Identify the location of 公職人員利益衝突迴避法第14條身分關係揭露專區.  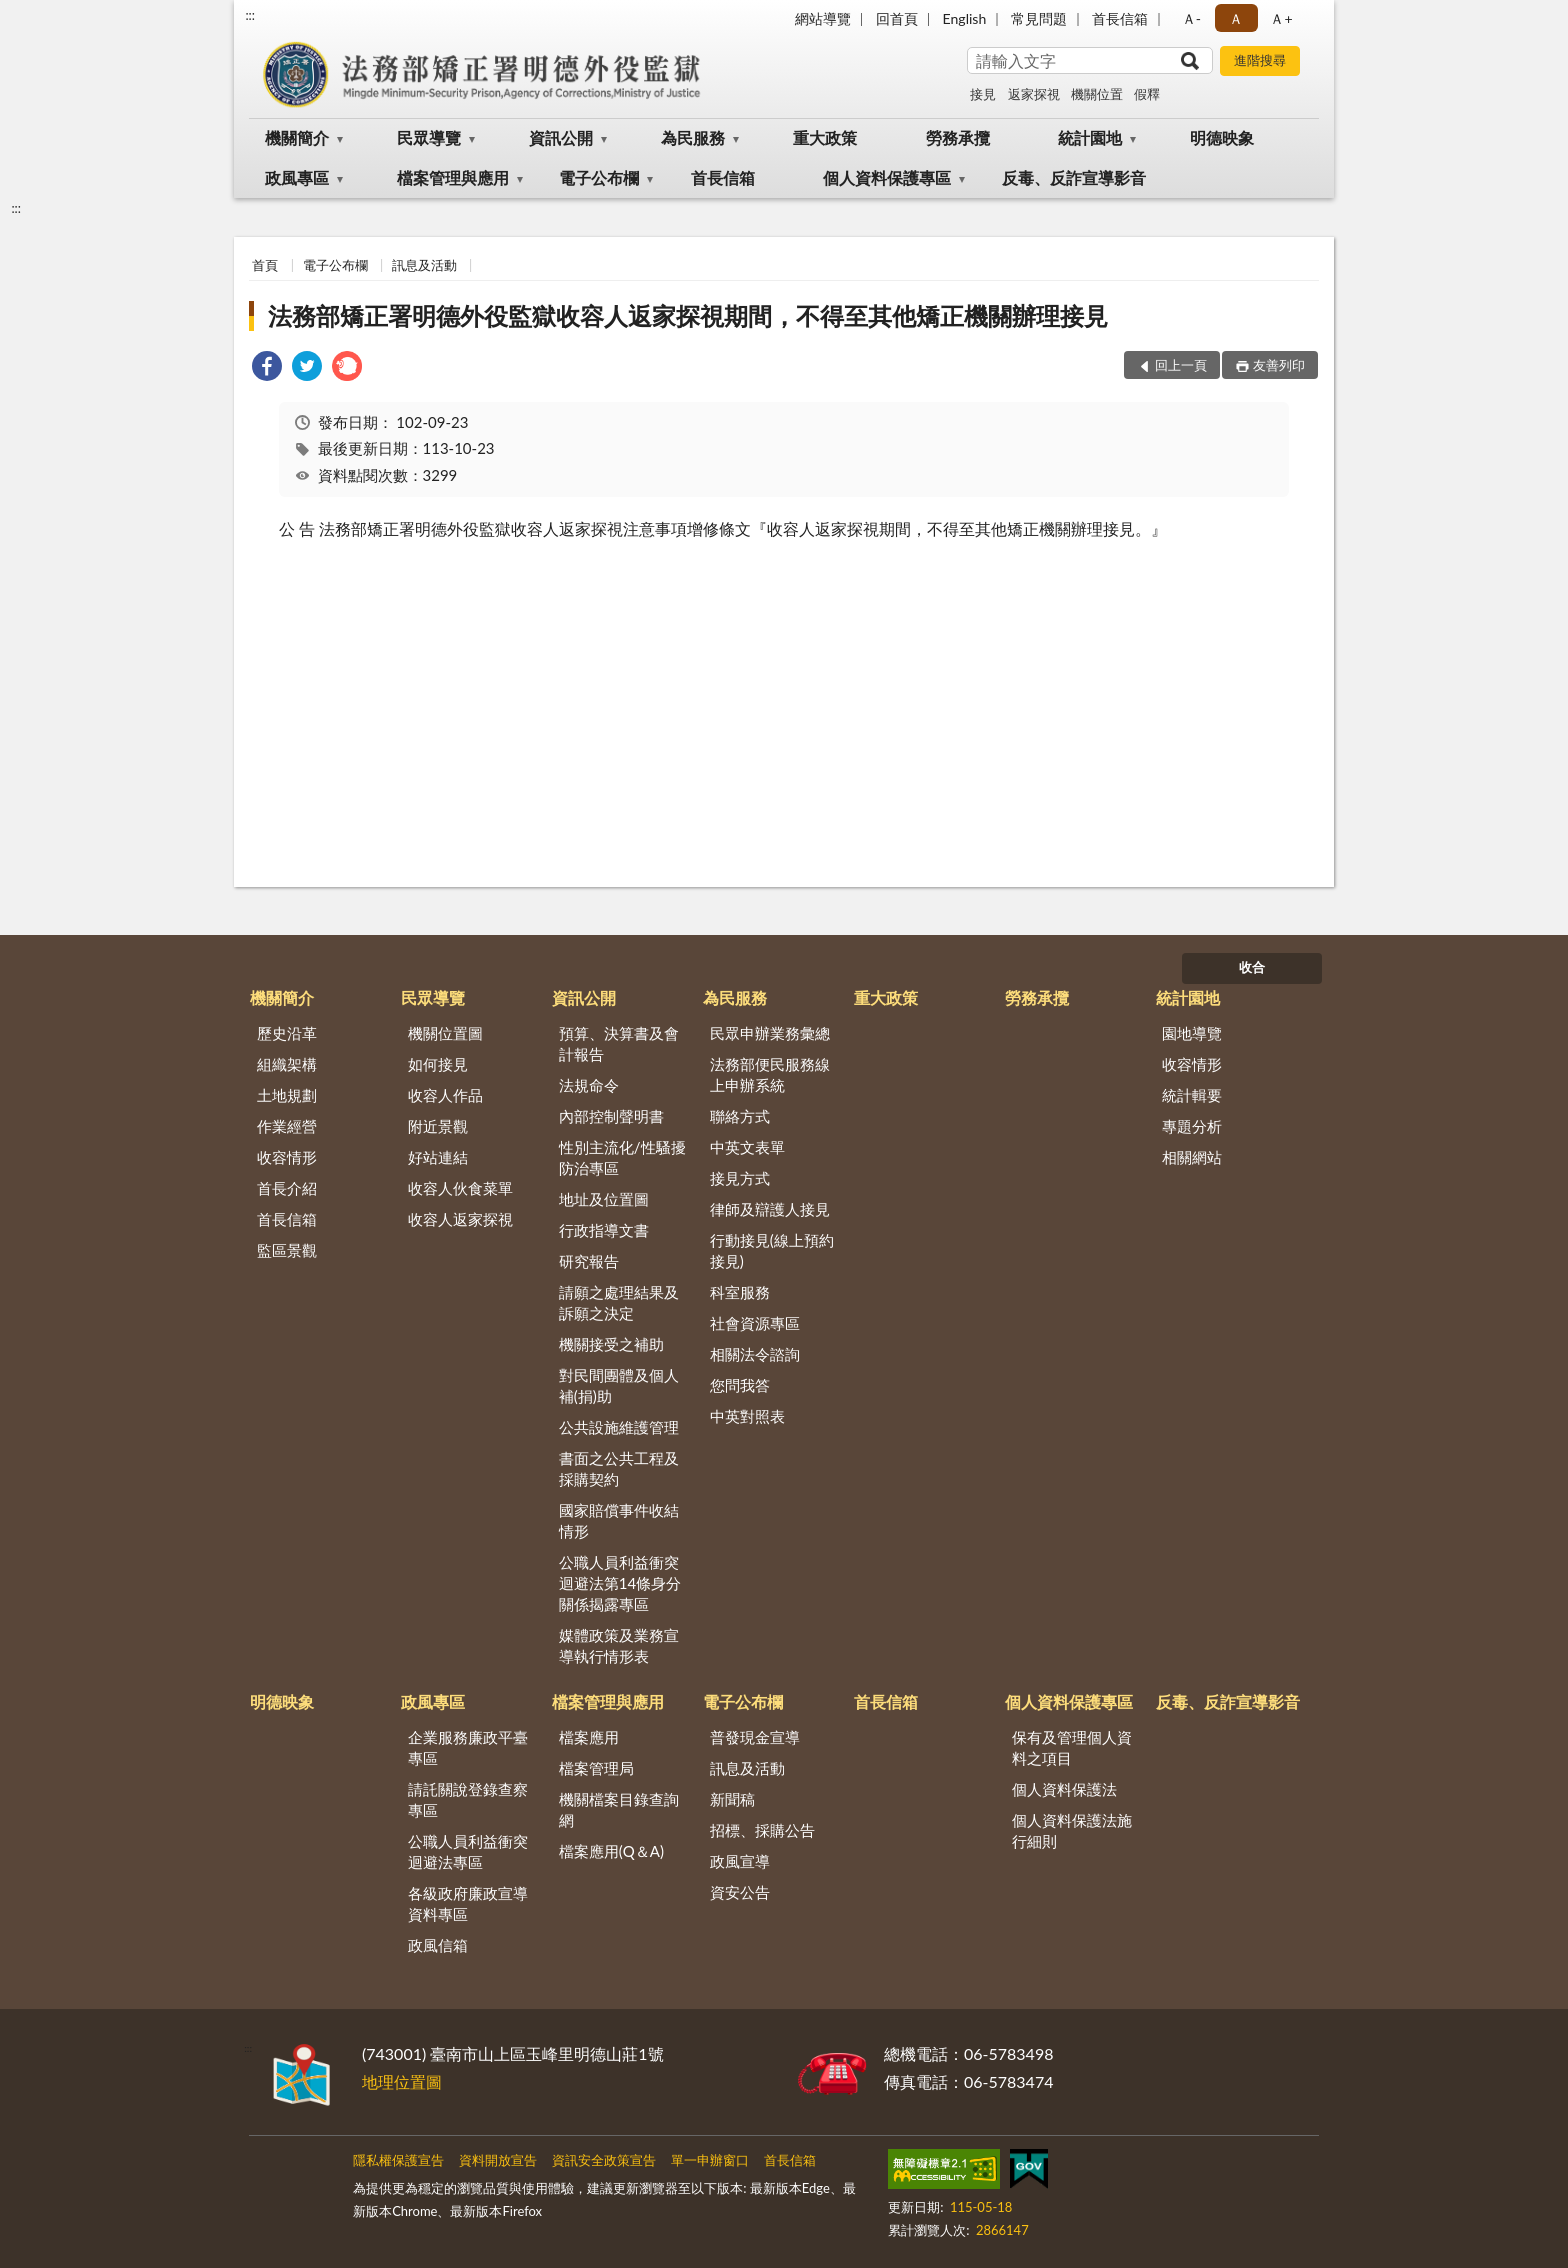
(620, 1583).